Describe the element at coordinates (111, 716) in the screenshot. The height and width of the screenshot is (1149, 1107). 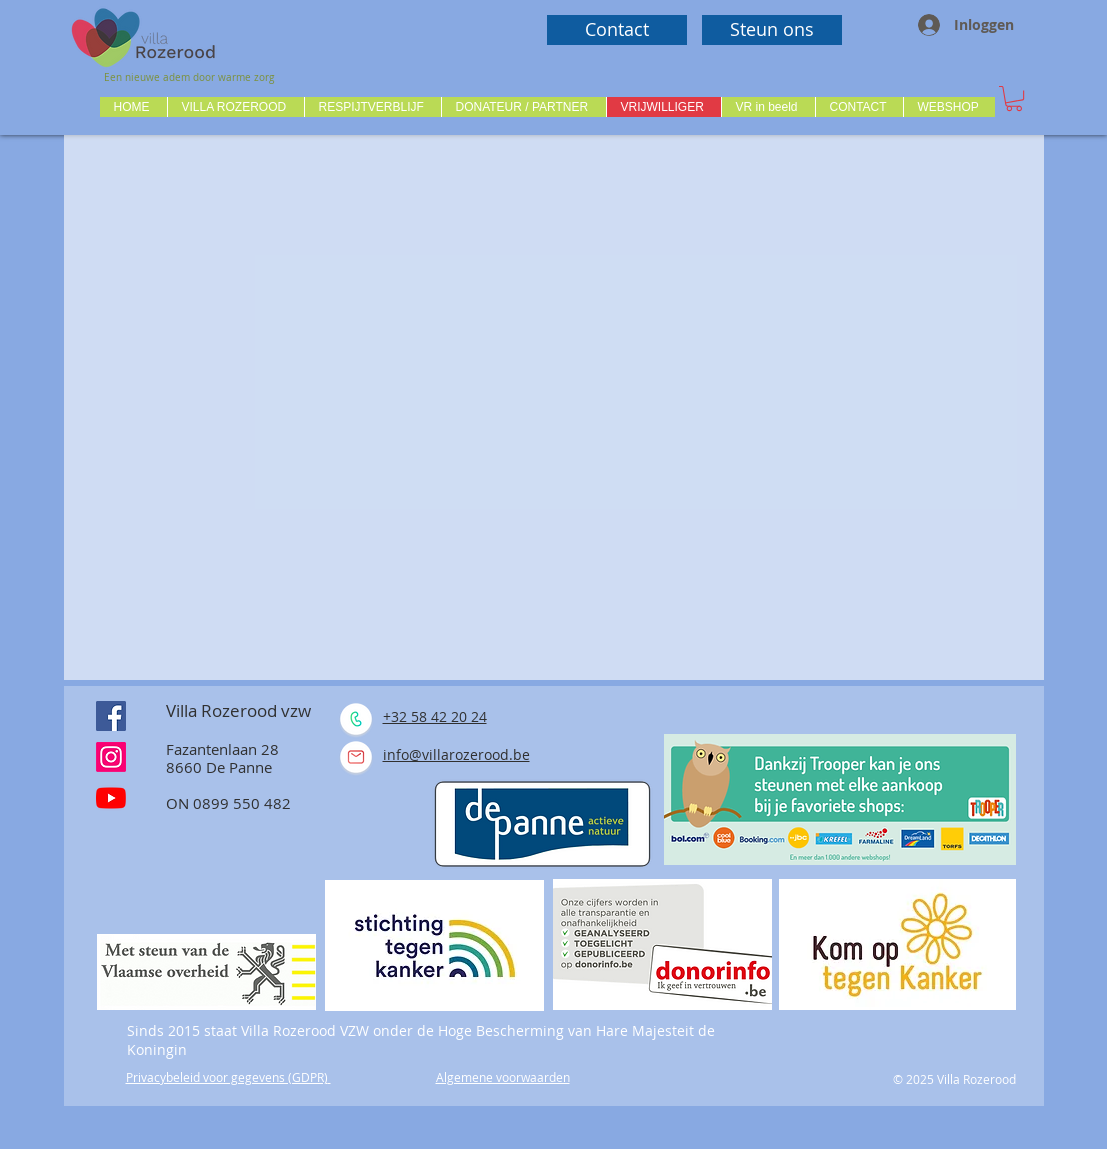
I see `[Facebook Social Icône]` at that location.